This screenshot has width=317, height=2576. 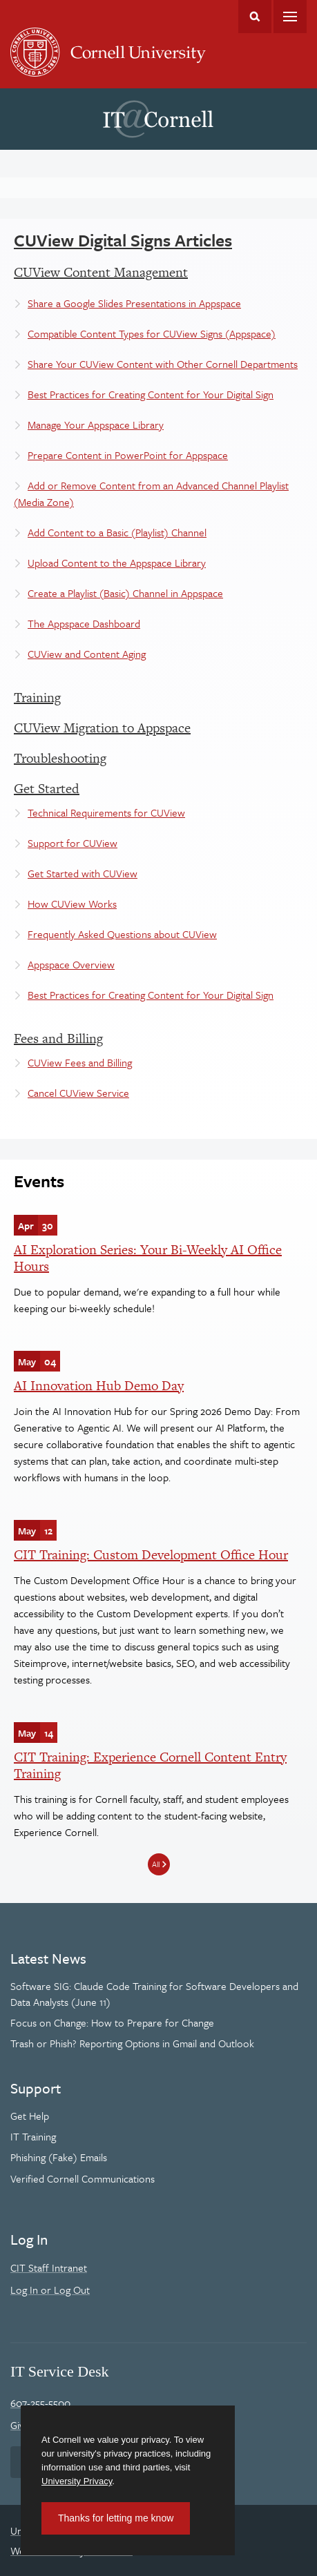 I want to click on Add Content to a Basic (Playlist) Channel, so click(x=117, y=532).